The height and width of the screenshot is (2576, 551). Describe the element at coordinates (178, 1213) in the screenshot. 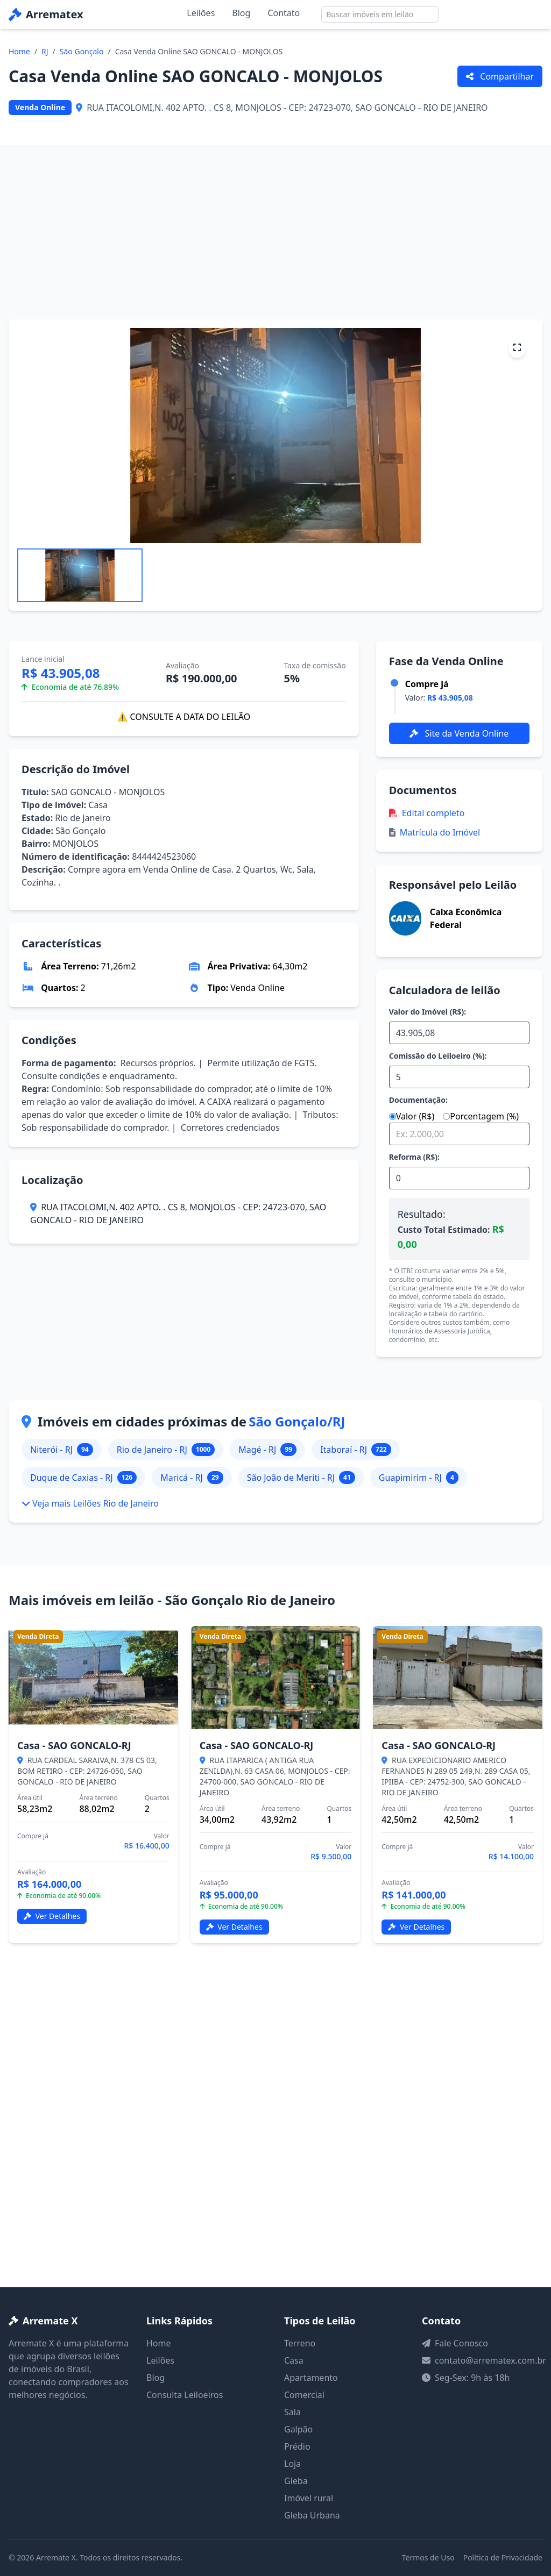

I see `RUA ITACOLOMI,N. 402 APTO. . CS 8, MONJOLOS - CEP: 24723-070, SAO GONCALO - RIO DE JANEIRO` at that location.